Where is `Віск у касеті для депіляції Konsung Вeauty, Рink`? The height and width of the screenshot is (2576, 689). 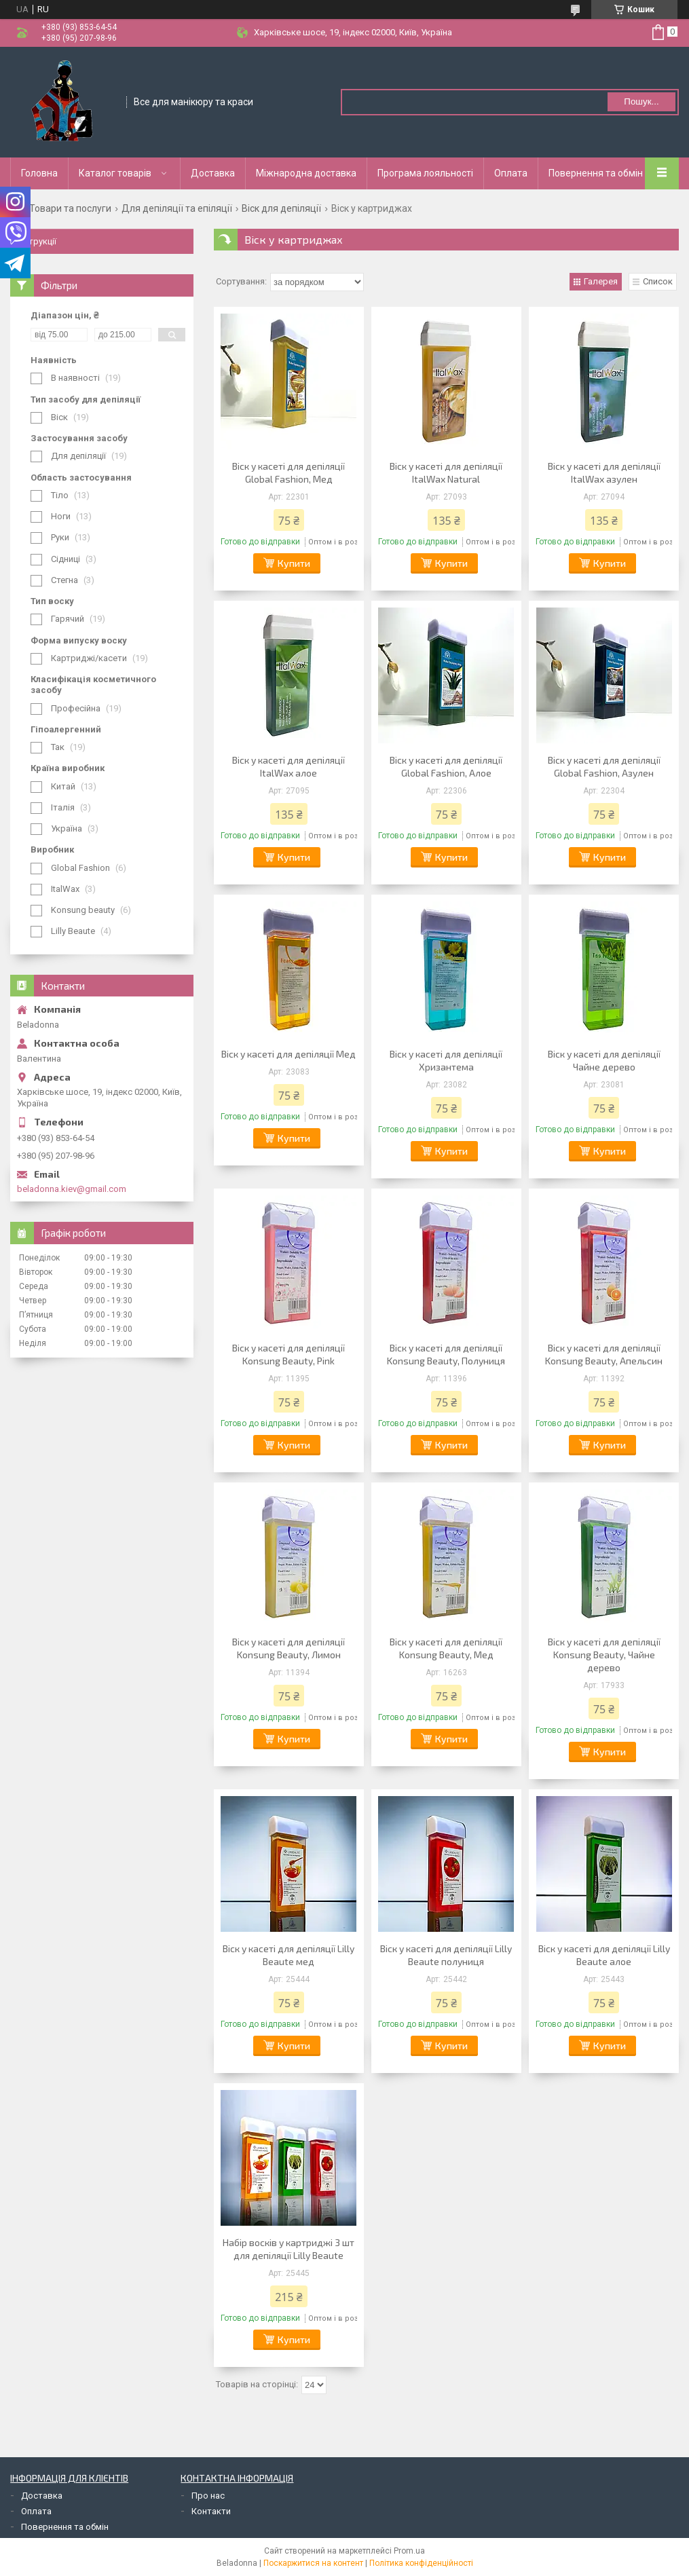
Віск у касеті для депіляції Konsung Вeauty, Рink is located at coordinates (288, 1354).